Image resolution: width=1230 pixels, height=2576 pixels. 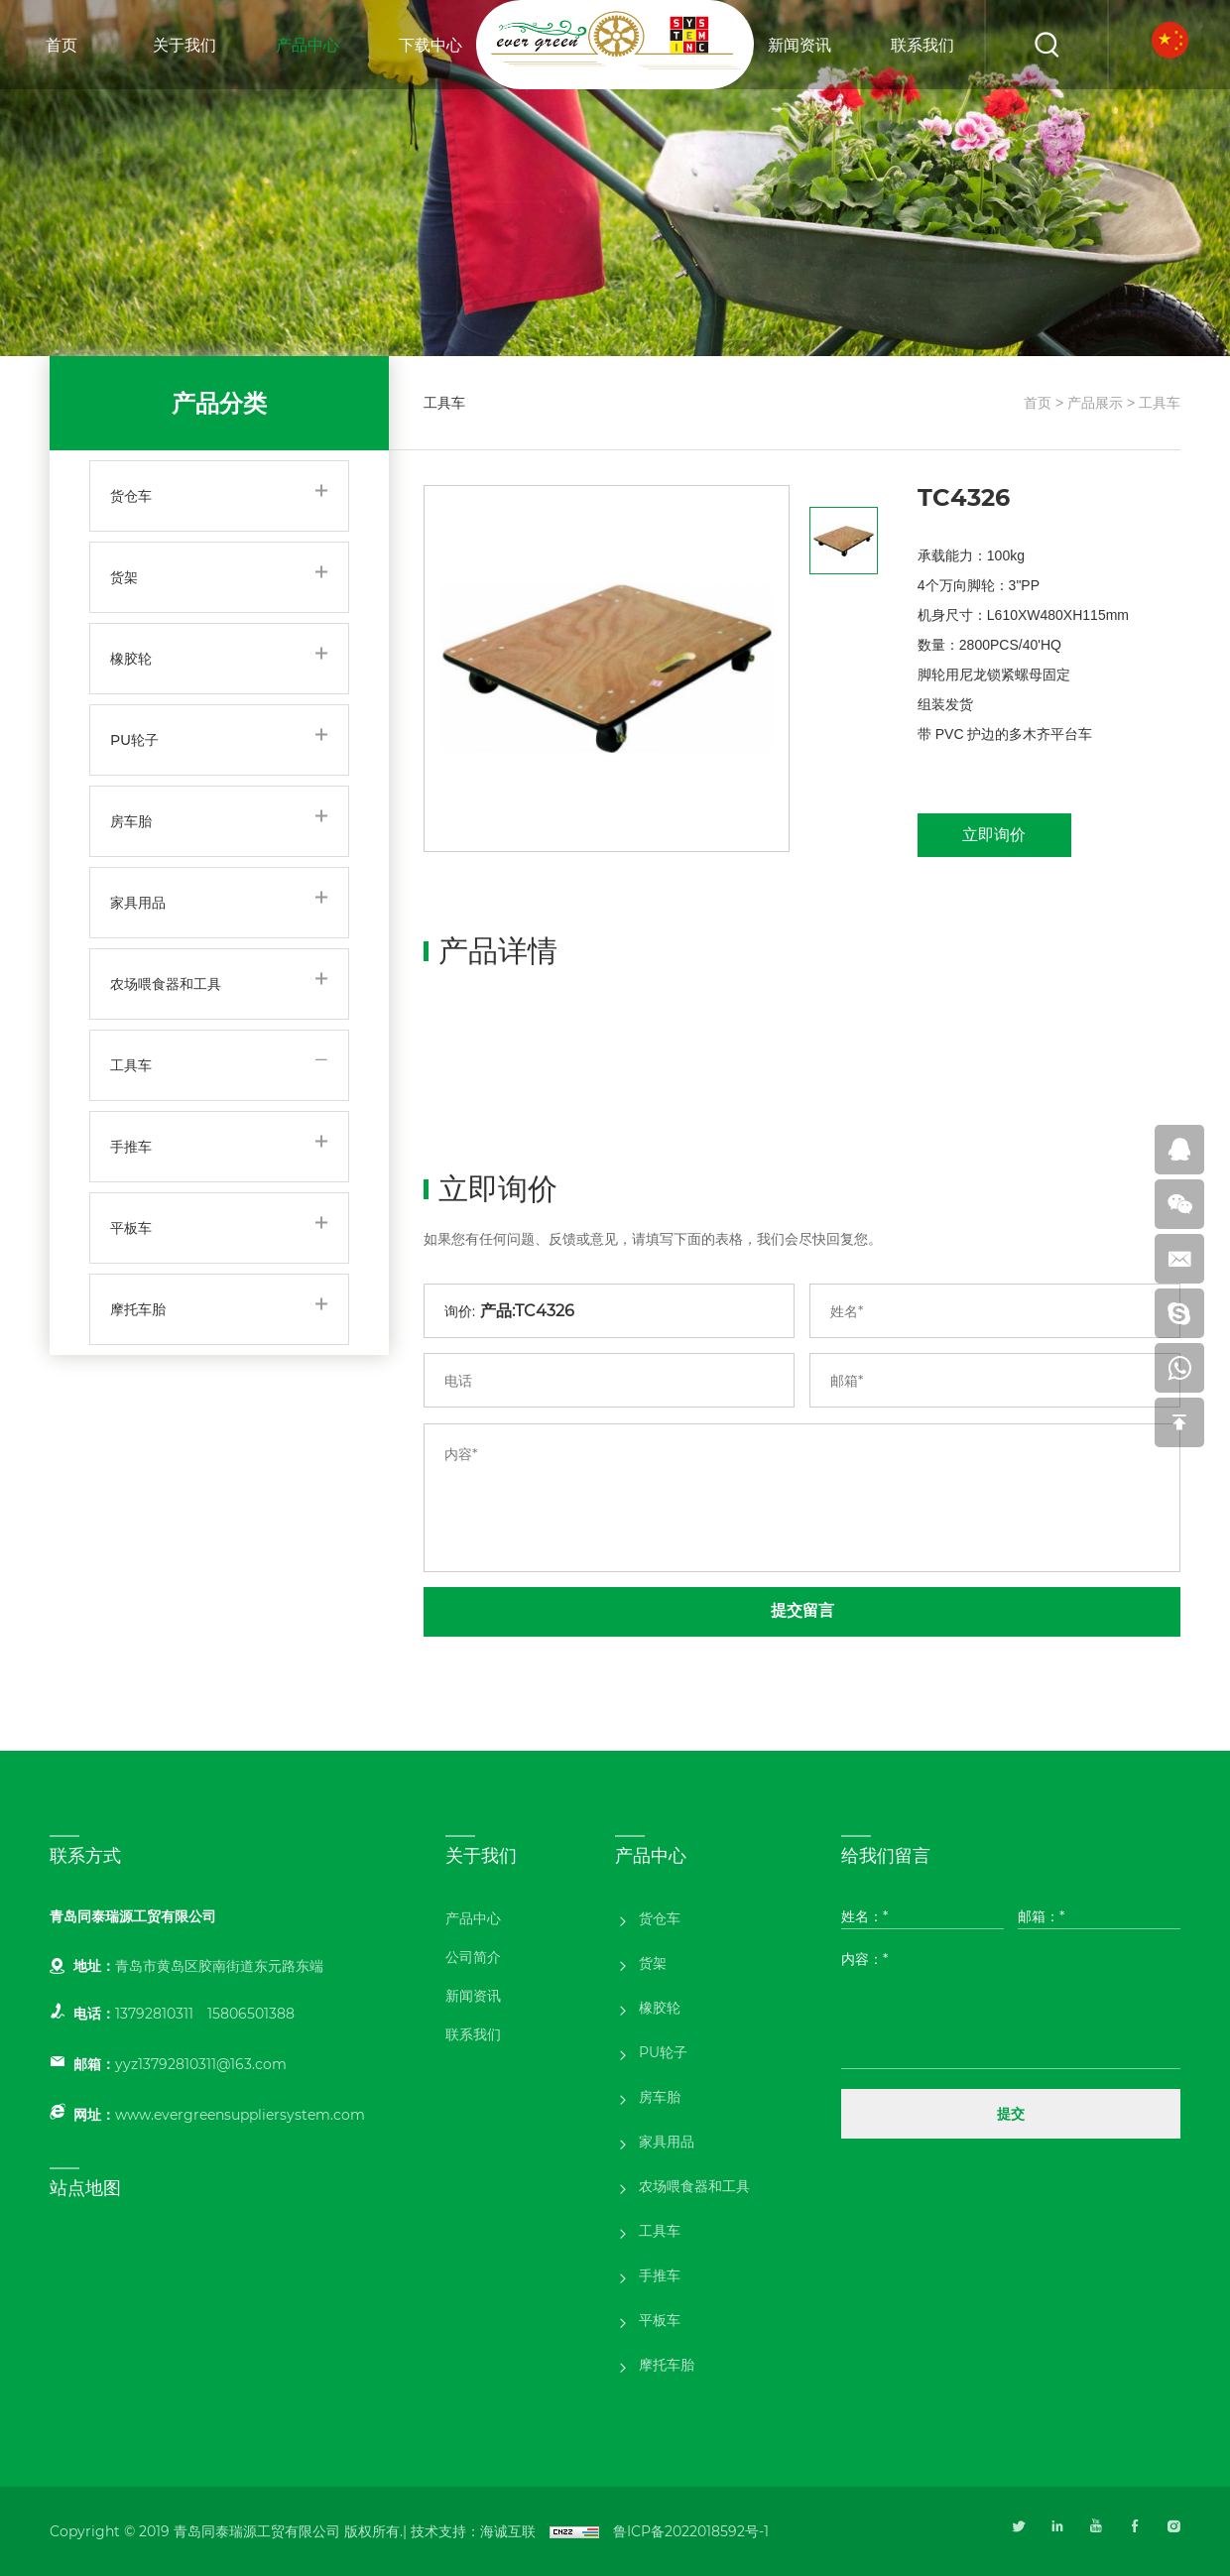 What do you see at coordinates (131, 659) in the screenshot?
I see `橡胶轮` at bounding box center [131, 659].